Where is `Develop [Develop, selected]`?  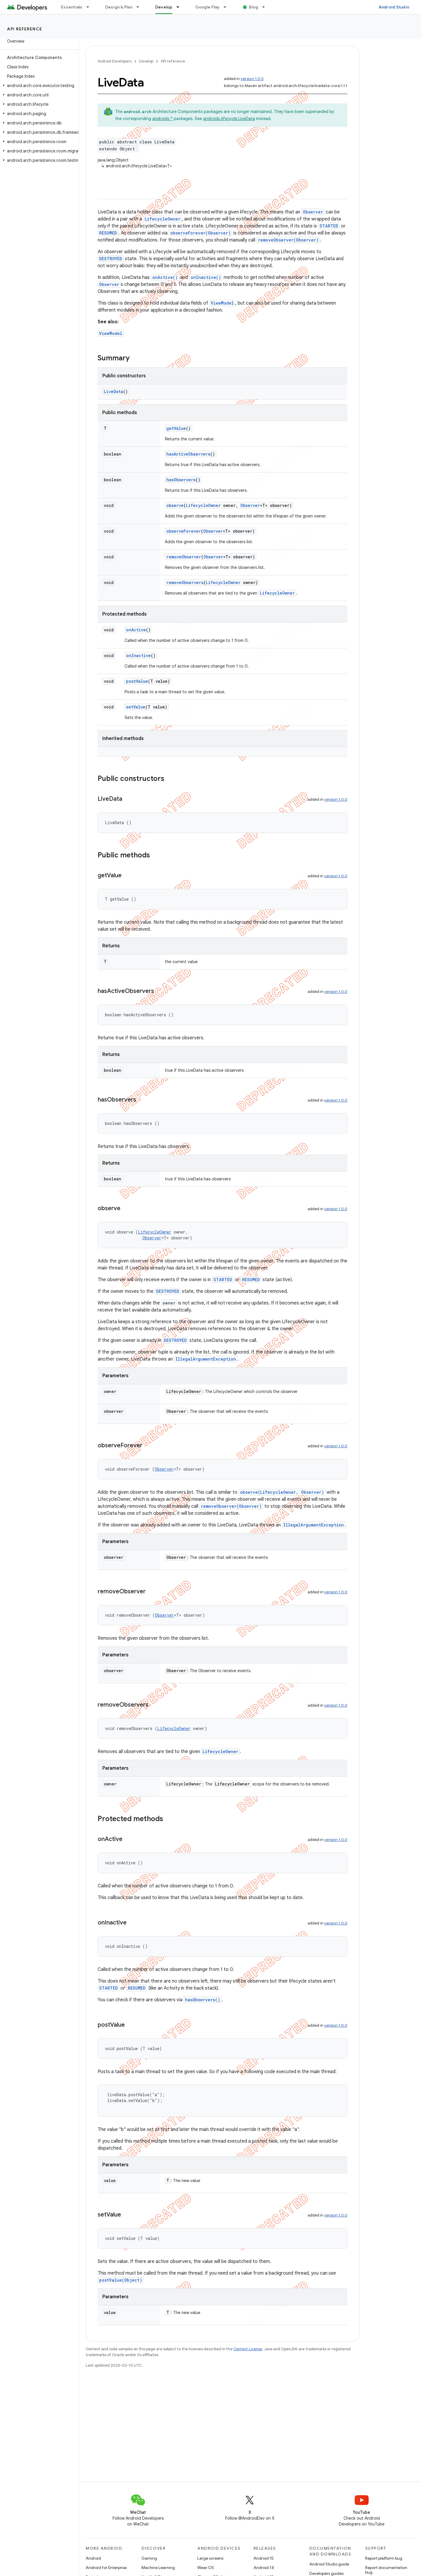
Develop [Develop, selected] is located at coordinates (163, 7).